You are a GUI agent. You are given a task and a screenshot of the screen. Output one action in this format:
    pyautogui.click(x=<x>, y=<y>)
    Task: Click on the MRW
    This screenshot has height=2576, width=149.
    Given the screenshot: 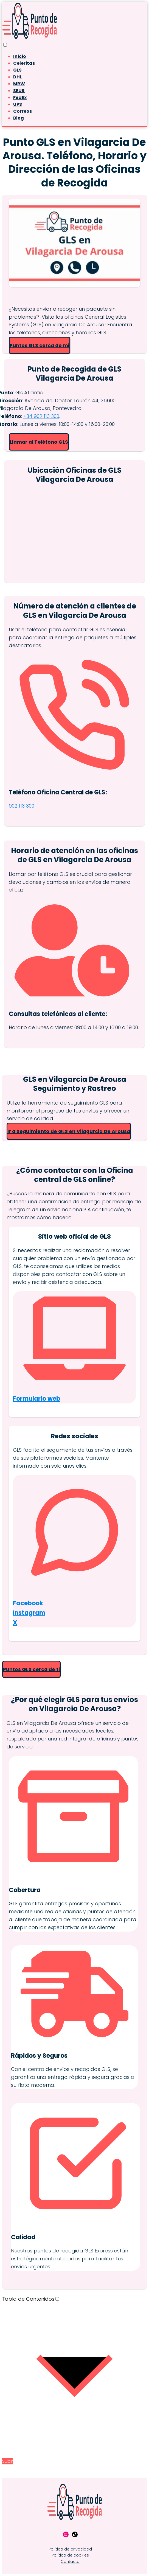 What is the action you would take?
    pyautogui.click(x=19, y=84)
    